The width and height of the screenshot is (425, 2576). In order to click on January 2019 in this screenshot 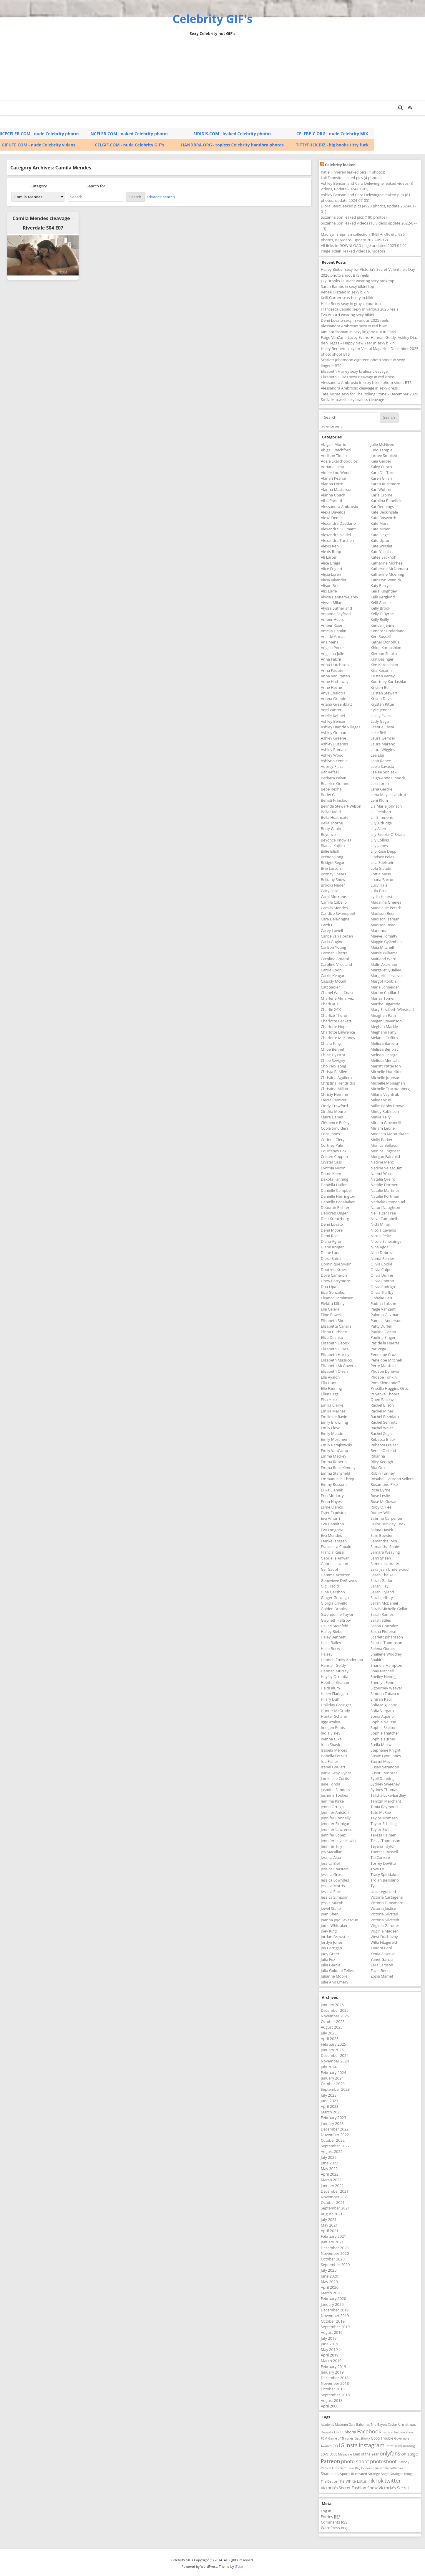, I will do `click(332, 2372)`.